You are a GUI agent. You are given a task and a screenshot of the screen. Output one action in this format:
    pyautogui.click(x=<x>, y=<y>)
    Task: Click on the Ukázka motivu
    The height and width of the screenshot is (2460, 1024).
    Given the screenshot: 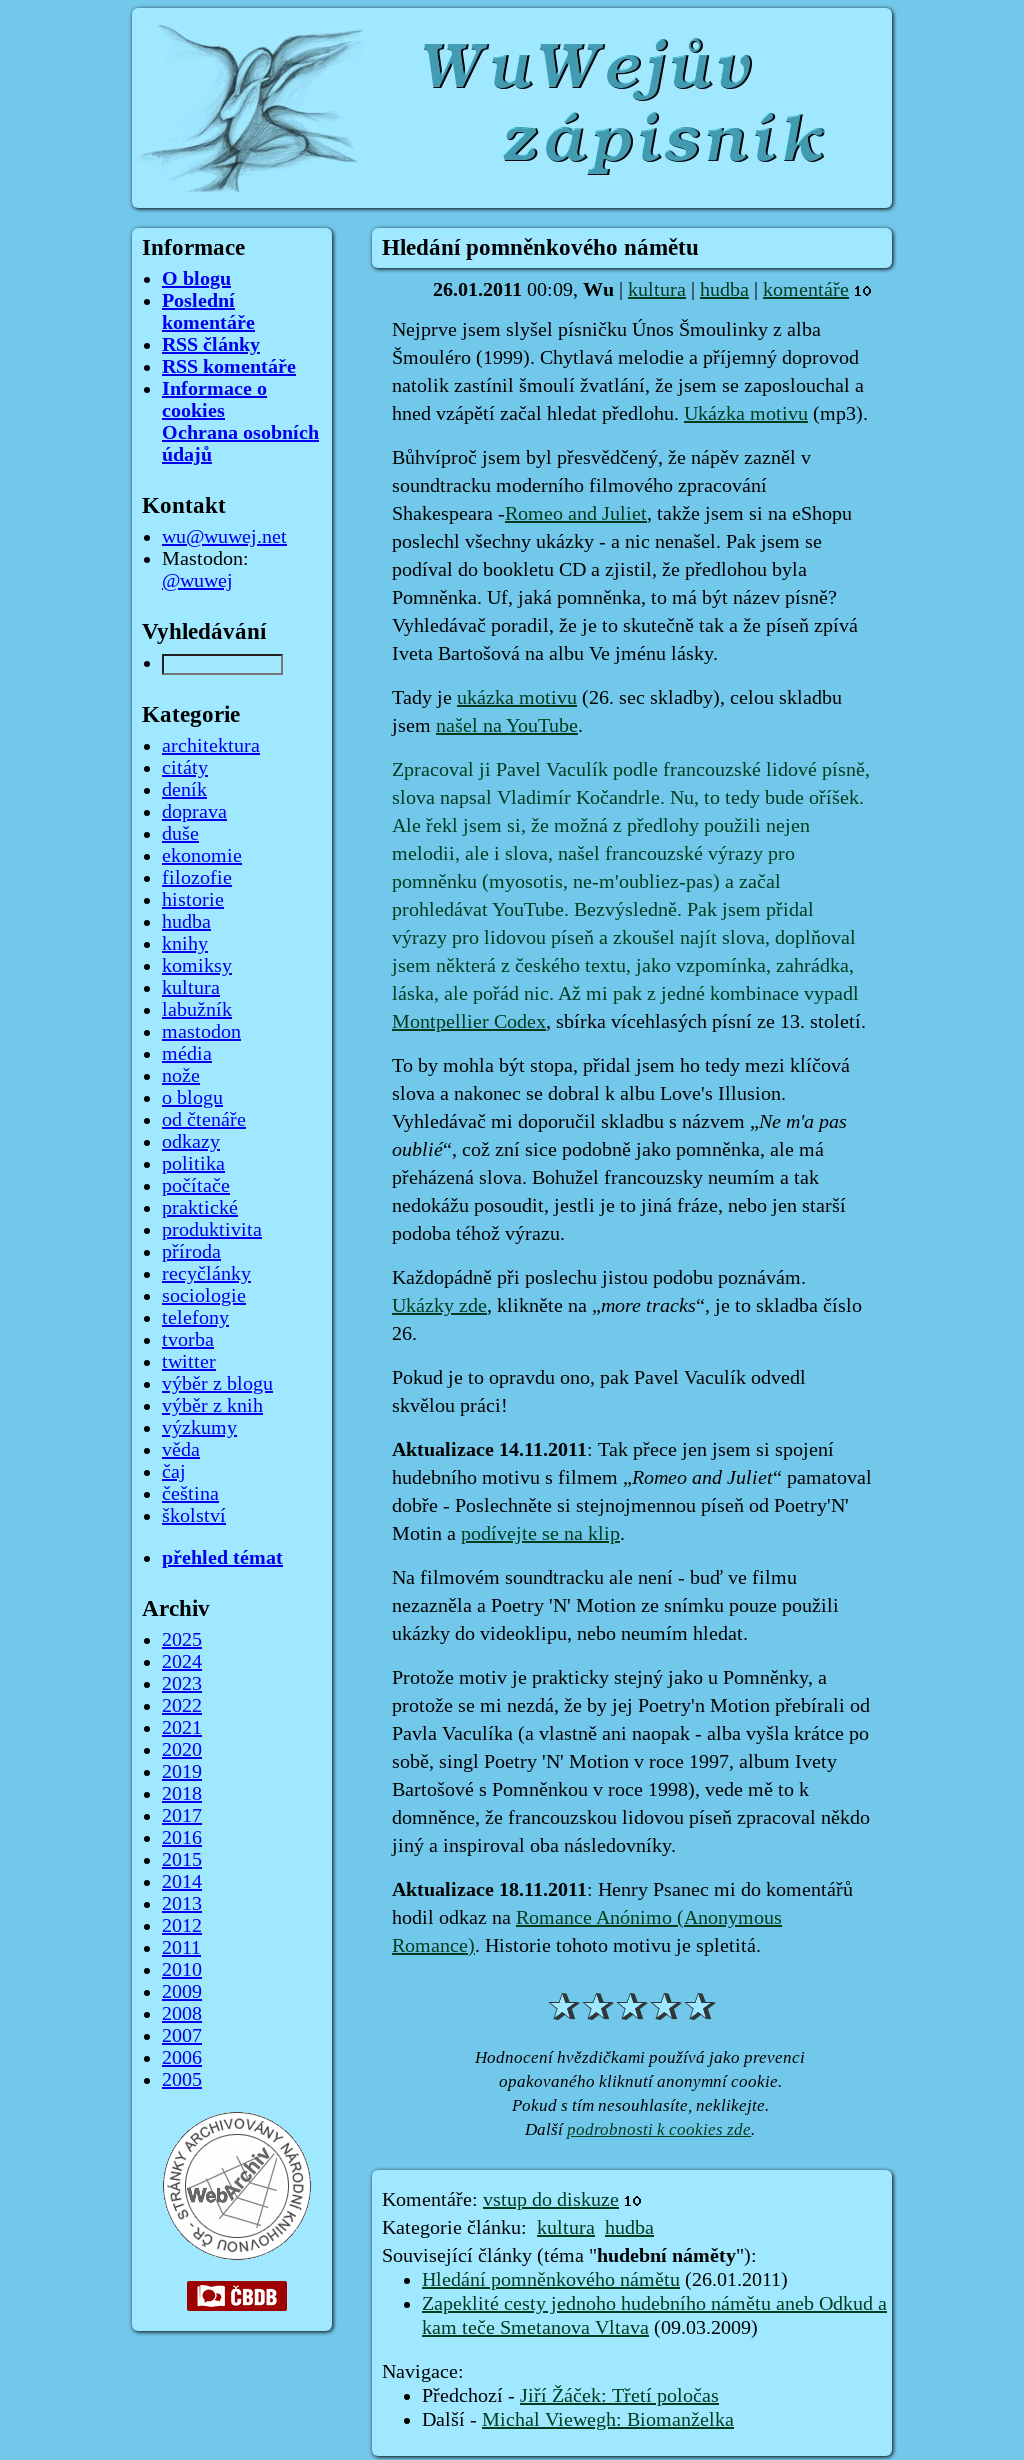 What is the action you would take?
    pyautogui.click(x=746, y=414)
    